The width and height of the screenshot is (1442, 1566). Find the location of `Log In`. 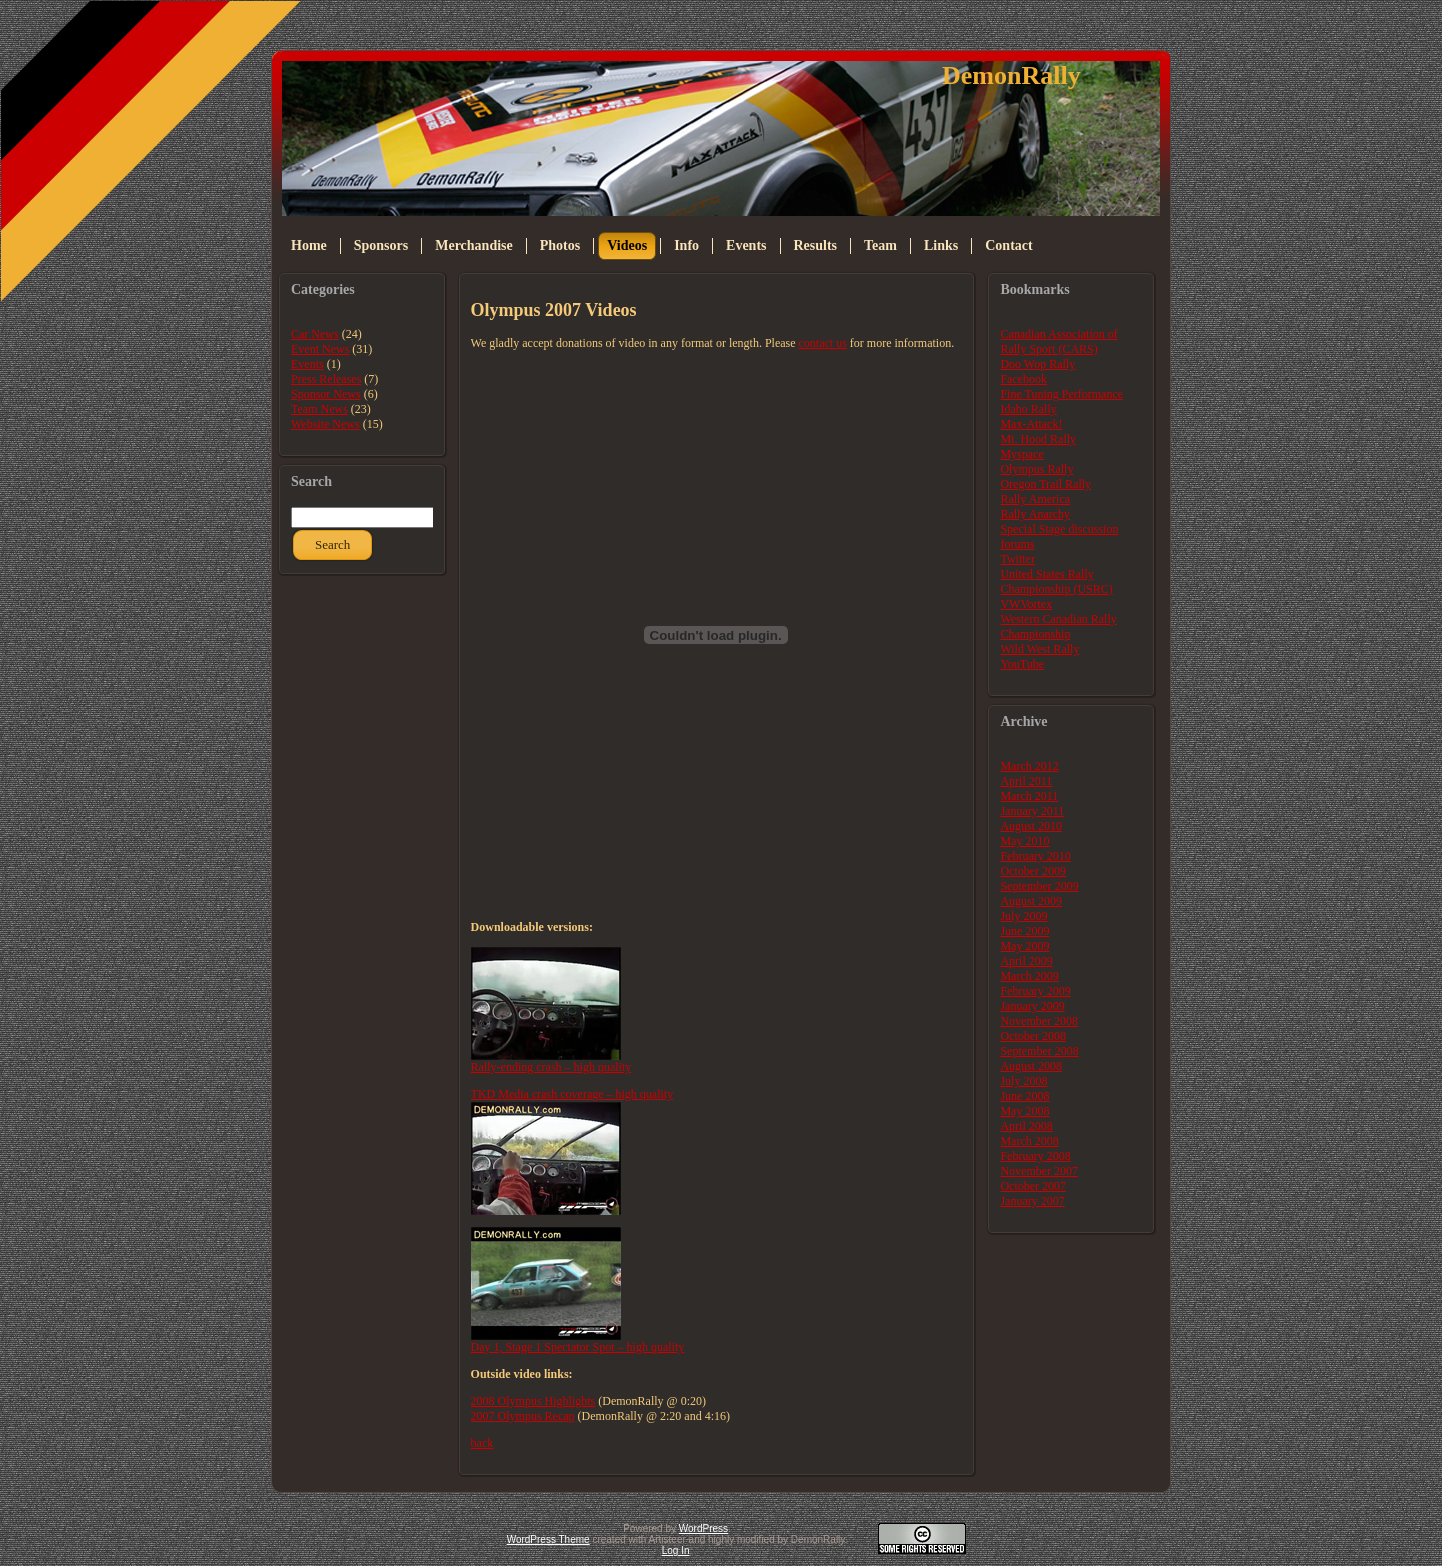

Log In is located at coordinates (676, 1550).